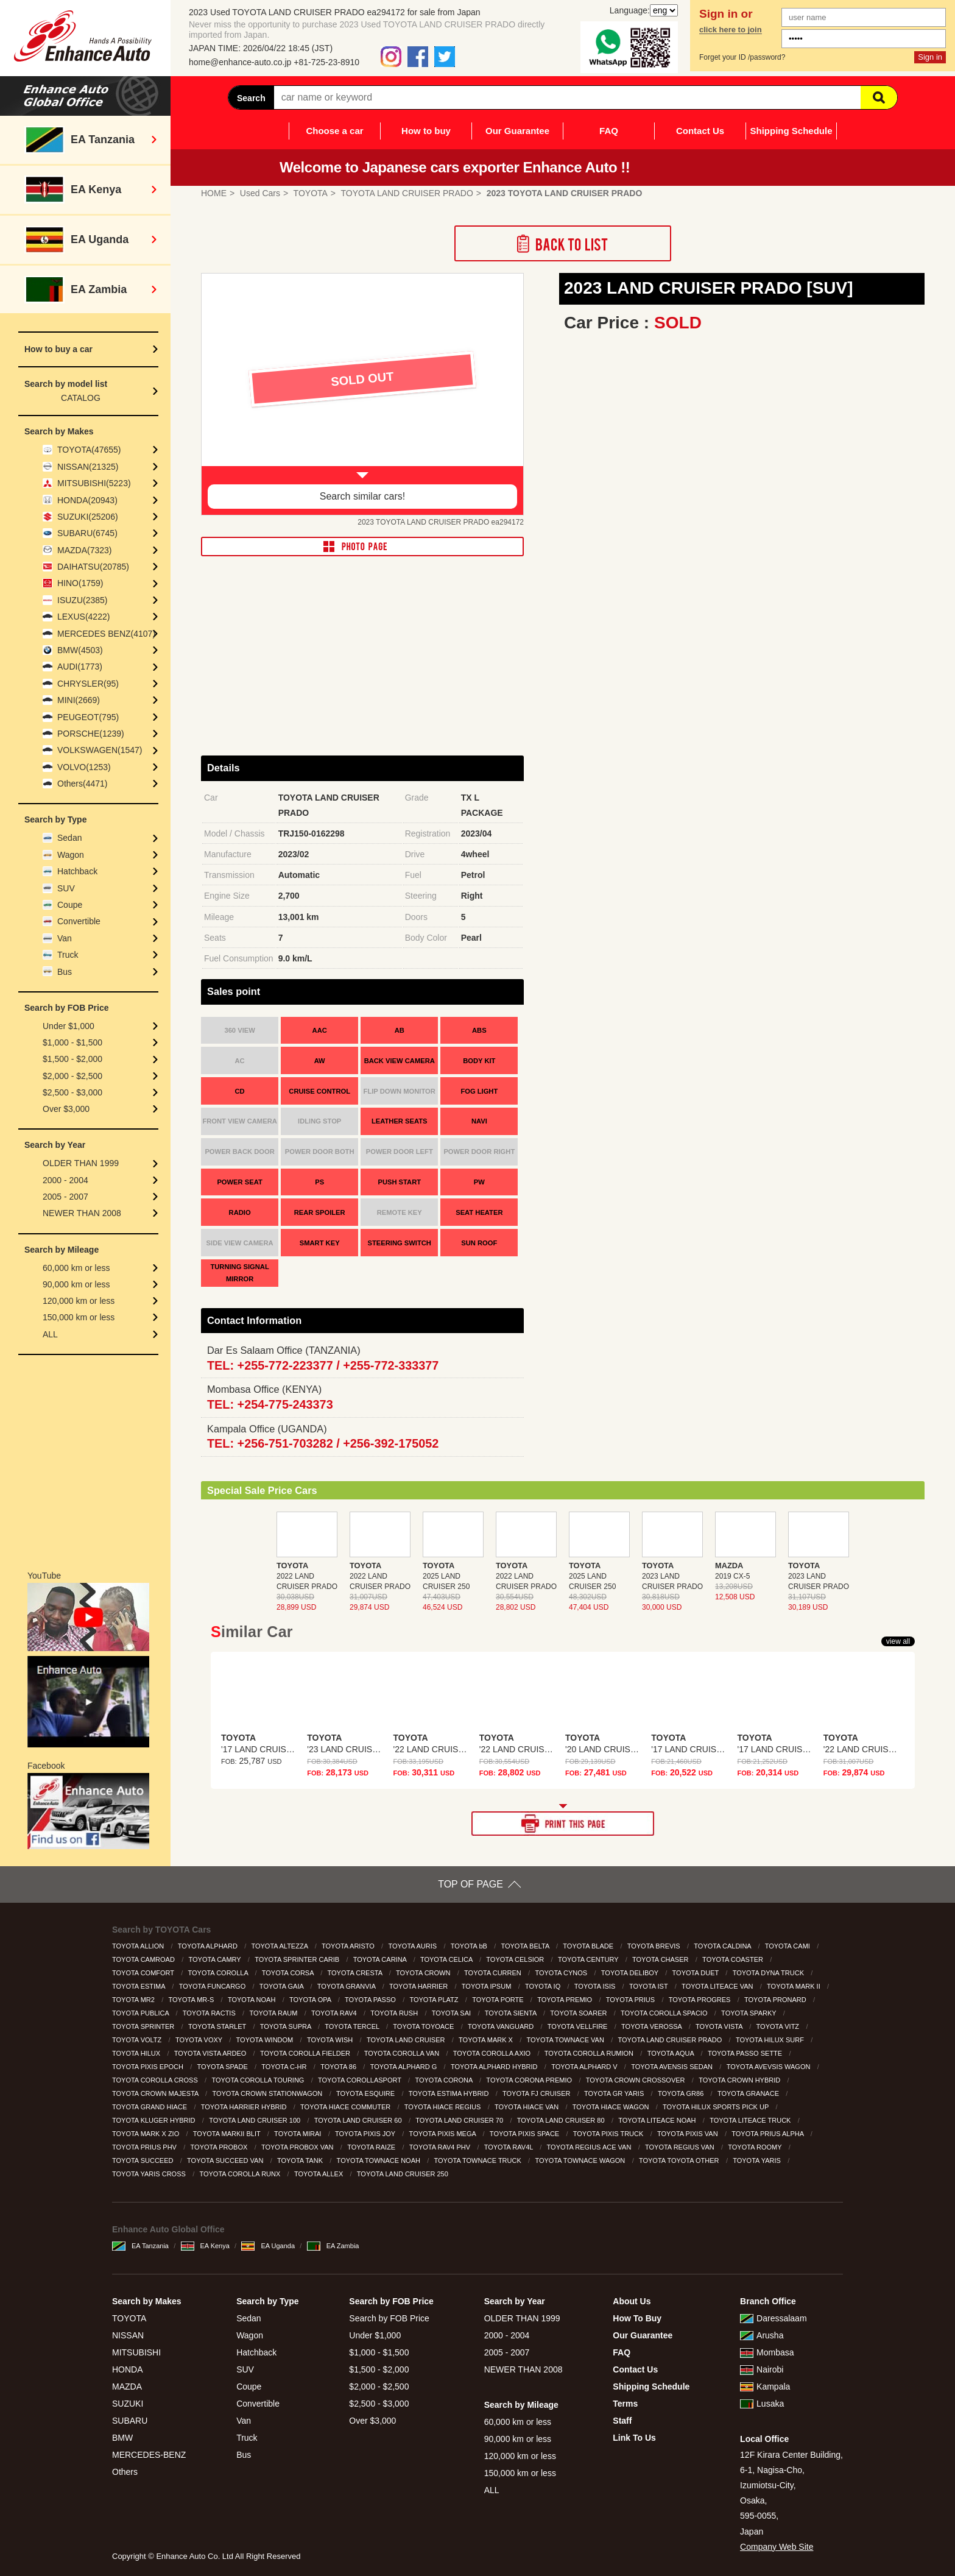 Image resolution: width=955 pixels, height=2576 pixels. What do you see at coordinates (516, 1959) in the screenshot?
I see `TOYOTA CELSIOR` at bounding box center [516, 1959].